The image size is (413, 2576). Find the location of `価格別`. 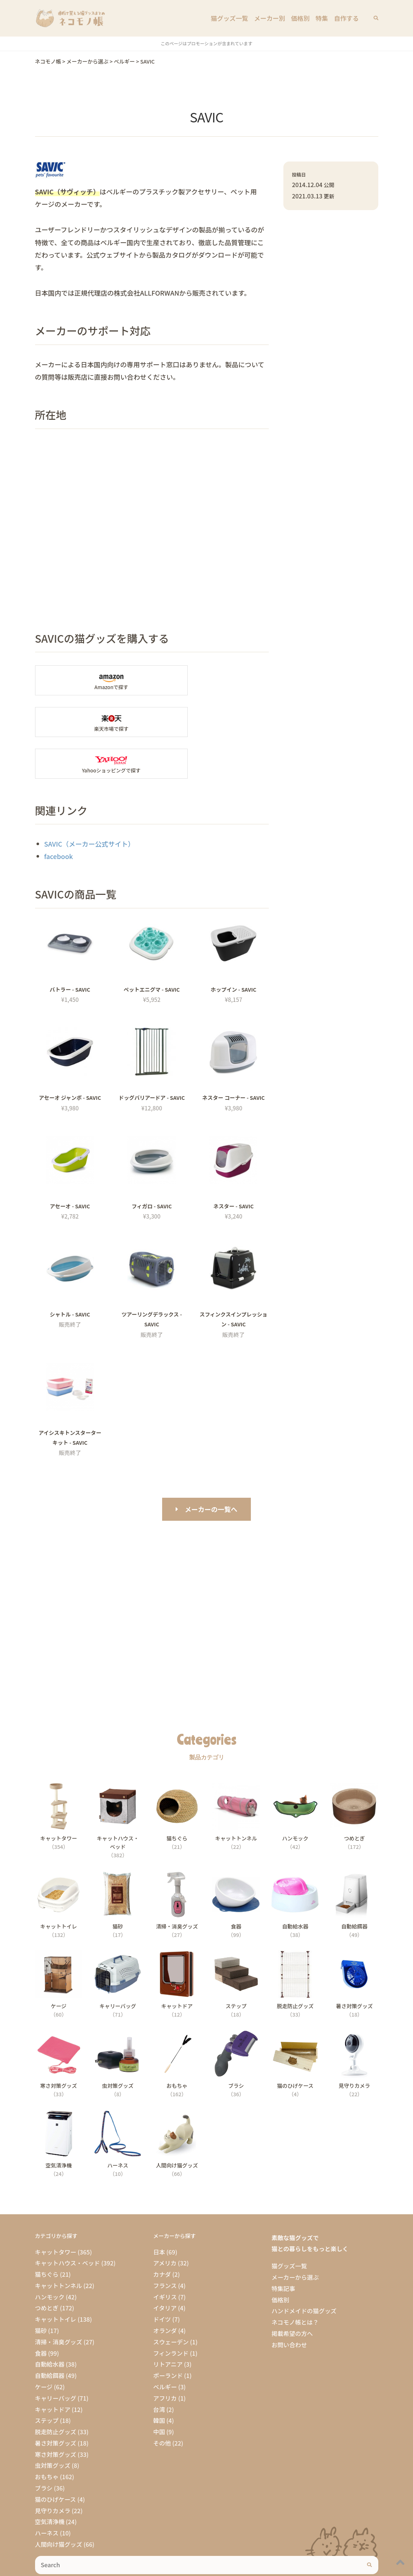

価格別 is located at coordinates (302, 18).